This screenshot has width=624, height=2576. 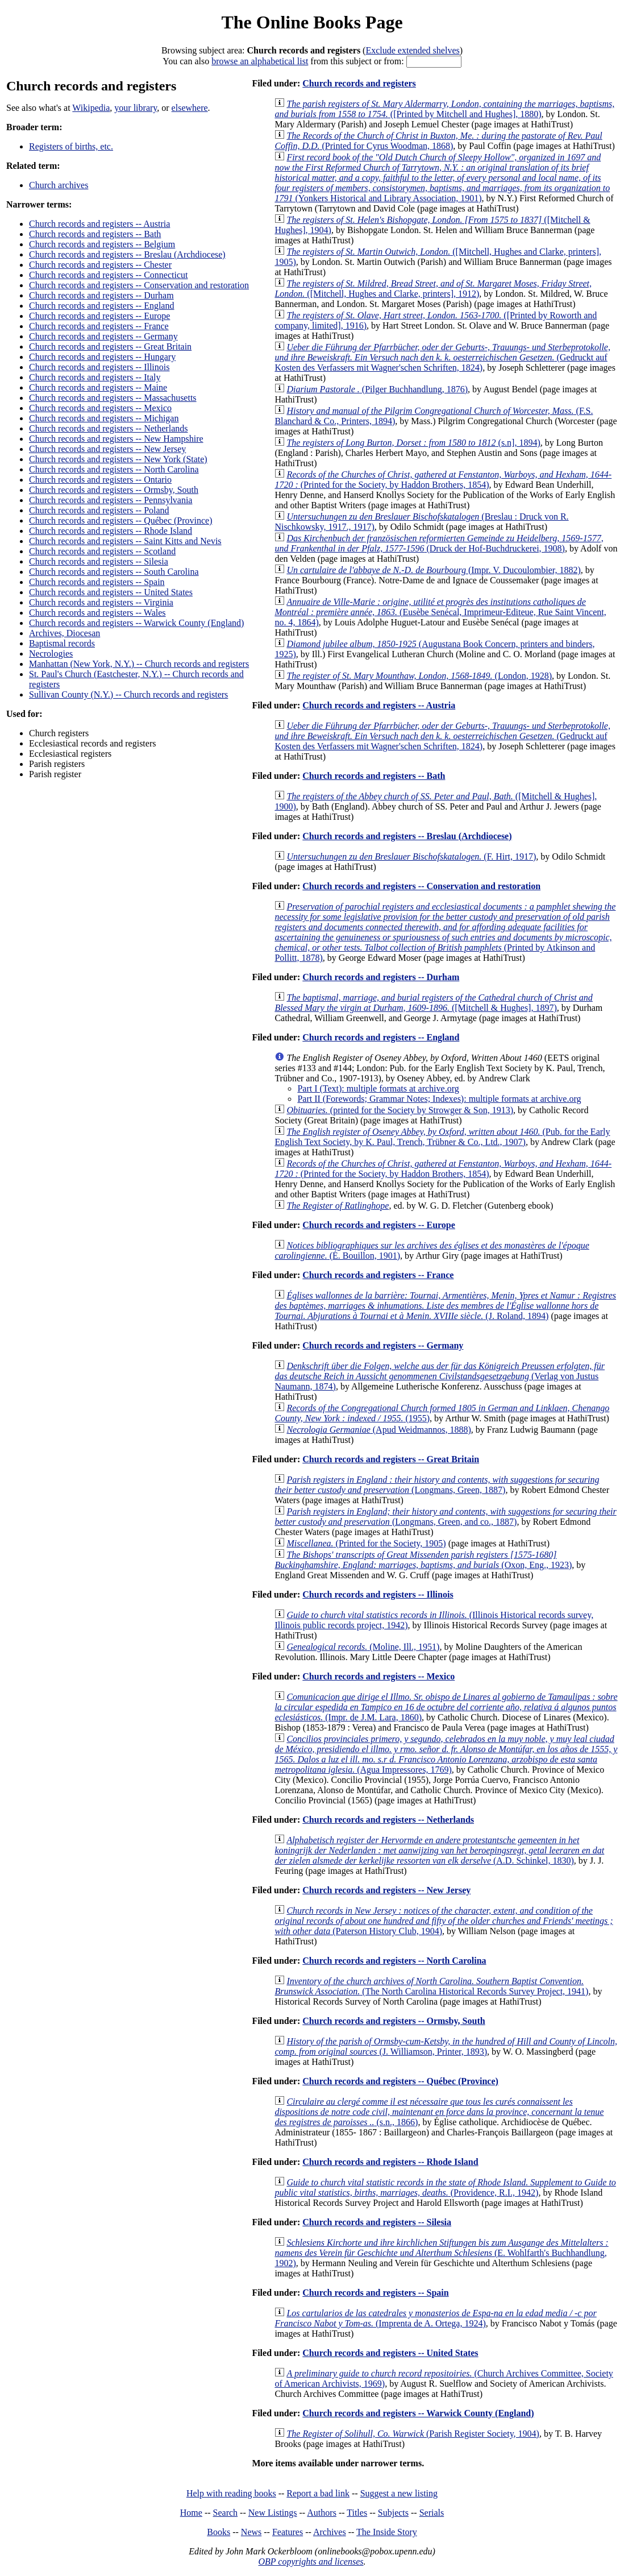 I want to click on Manhattan (New York, N.Y.) -- Church records and registers, so click(x=139, y=664).